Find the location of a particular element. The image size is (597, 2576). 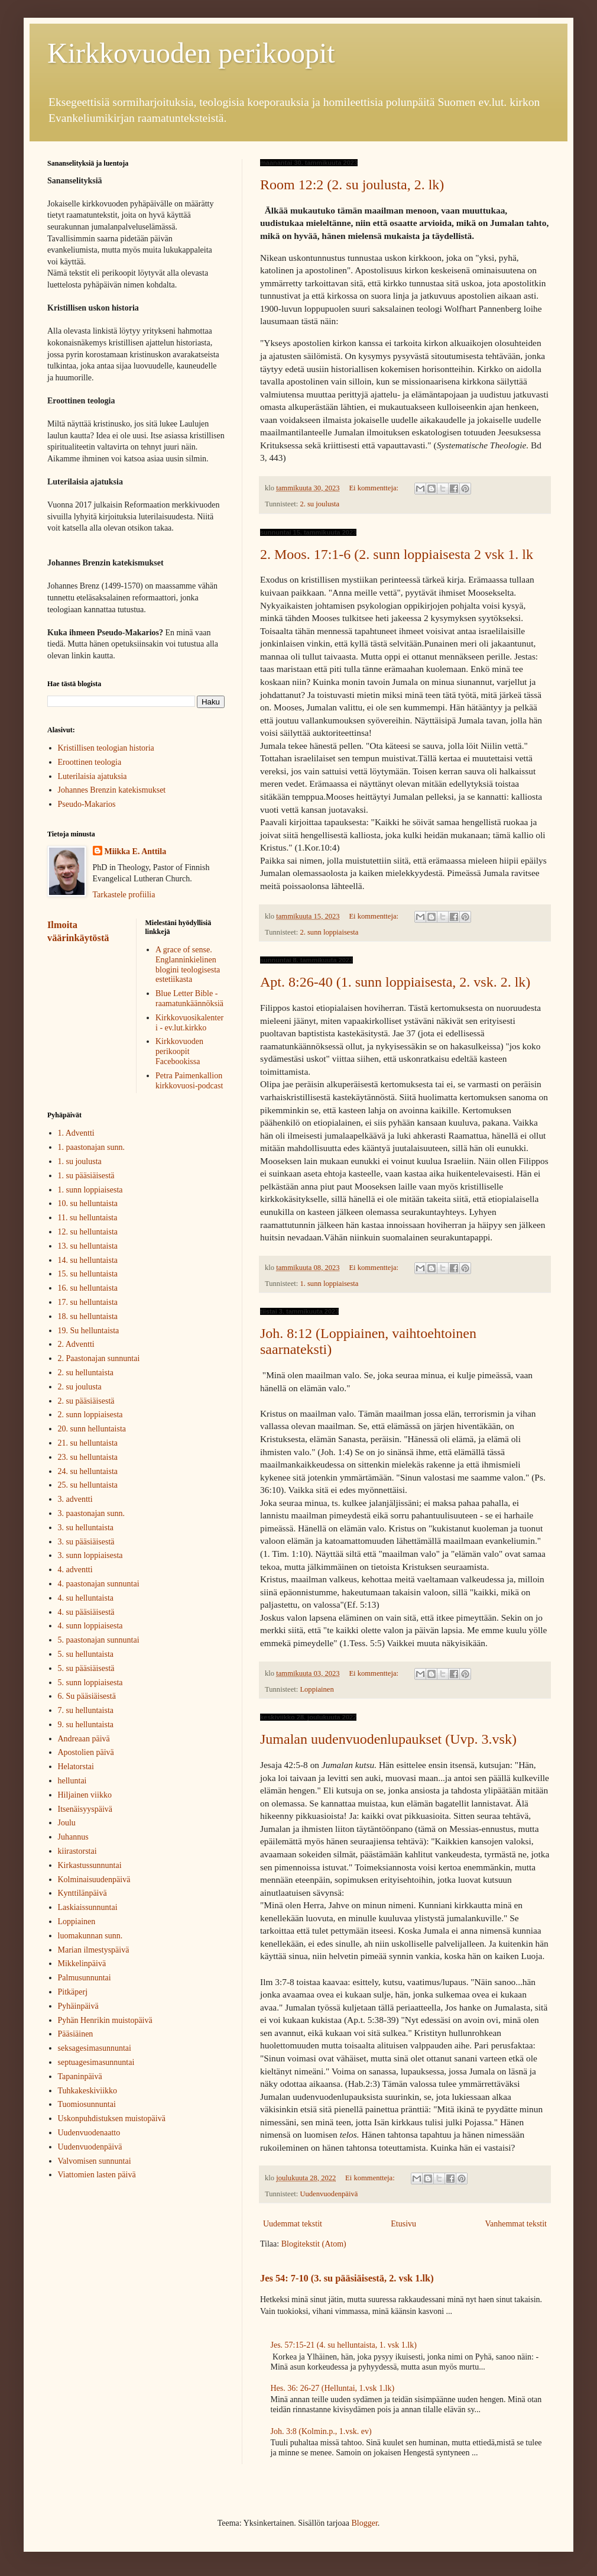

18. su helluntaista is located at coordinates (88, 1316).